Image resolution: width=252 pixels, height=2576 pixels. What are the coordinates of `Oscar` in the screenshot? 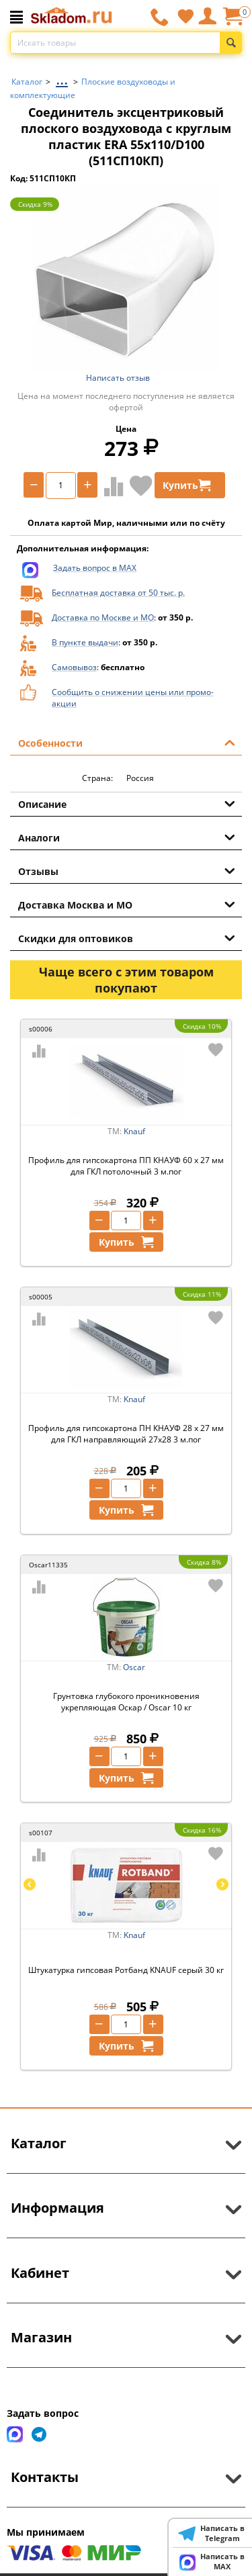 It's located at (134, 1667).